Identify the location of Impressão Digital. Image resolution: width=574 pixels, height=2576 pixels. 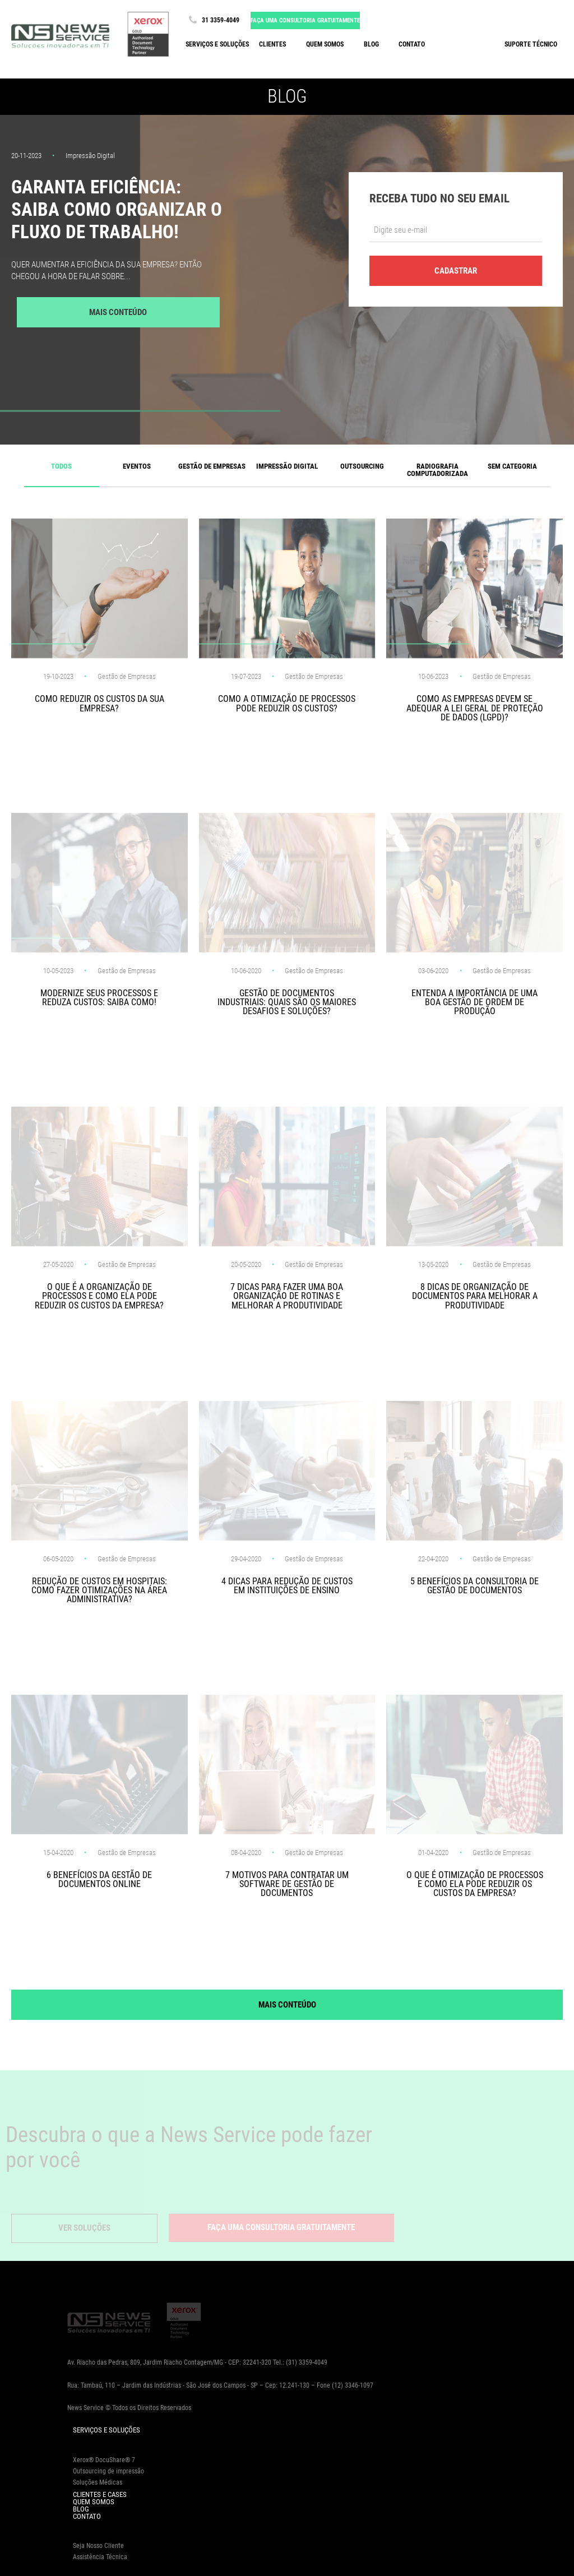
(287, 466).